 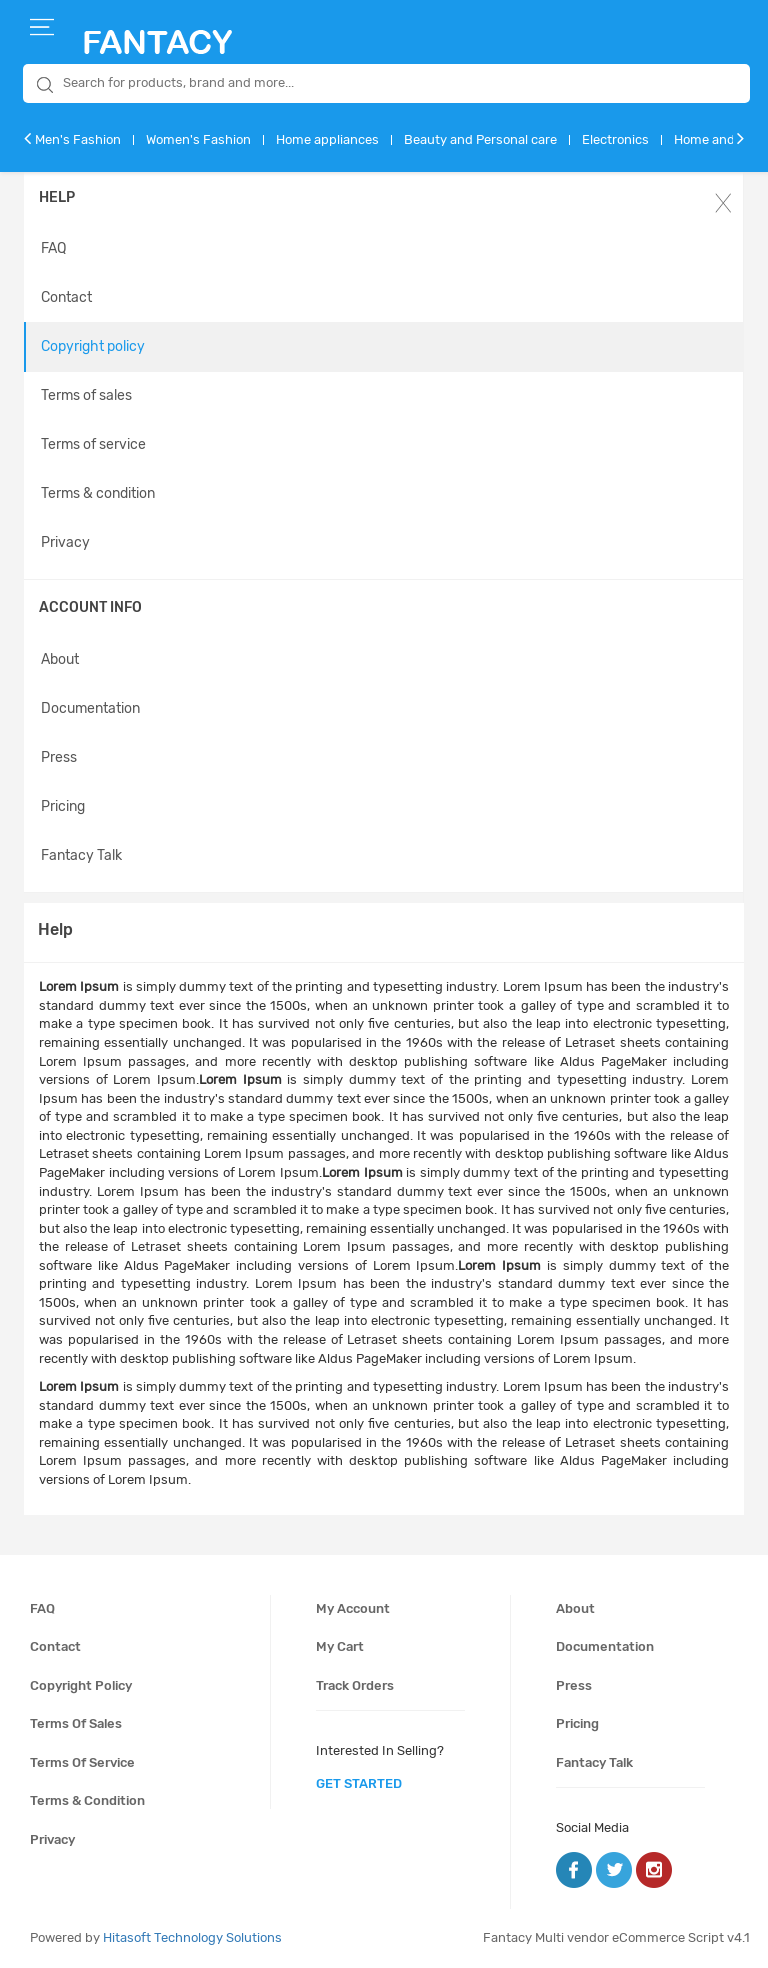 I want to click on Terms of sales, so click(x=86, y=395).